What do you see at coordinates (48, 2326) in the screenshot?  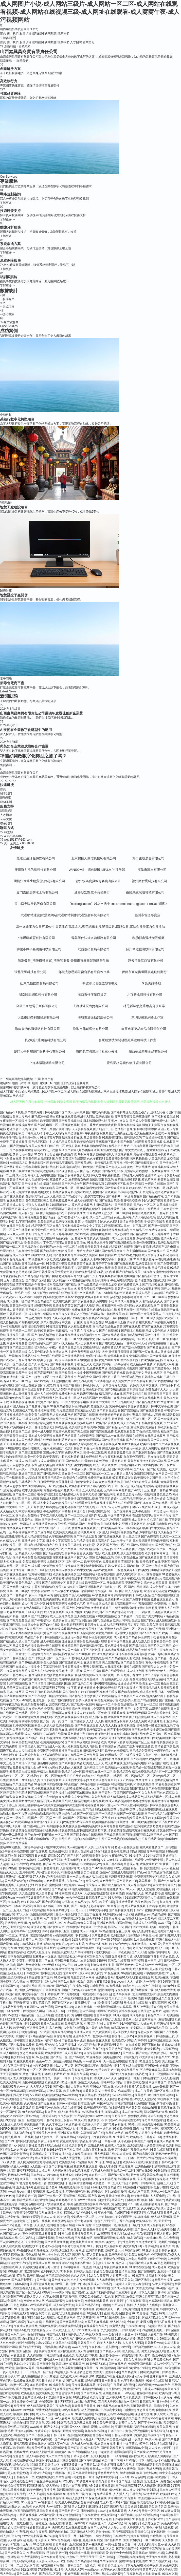 I see `另类欧美性爱` at bounding box center [48, 2326].